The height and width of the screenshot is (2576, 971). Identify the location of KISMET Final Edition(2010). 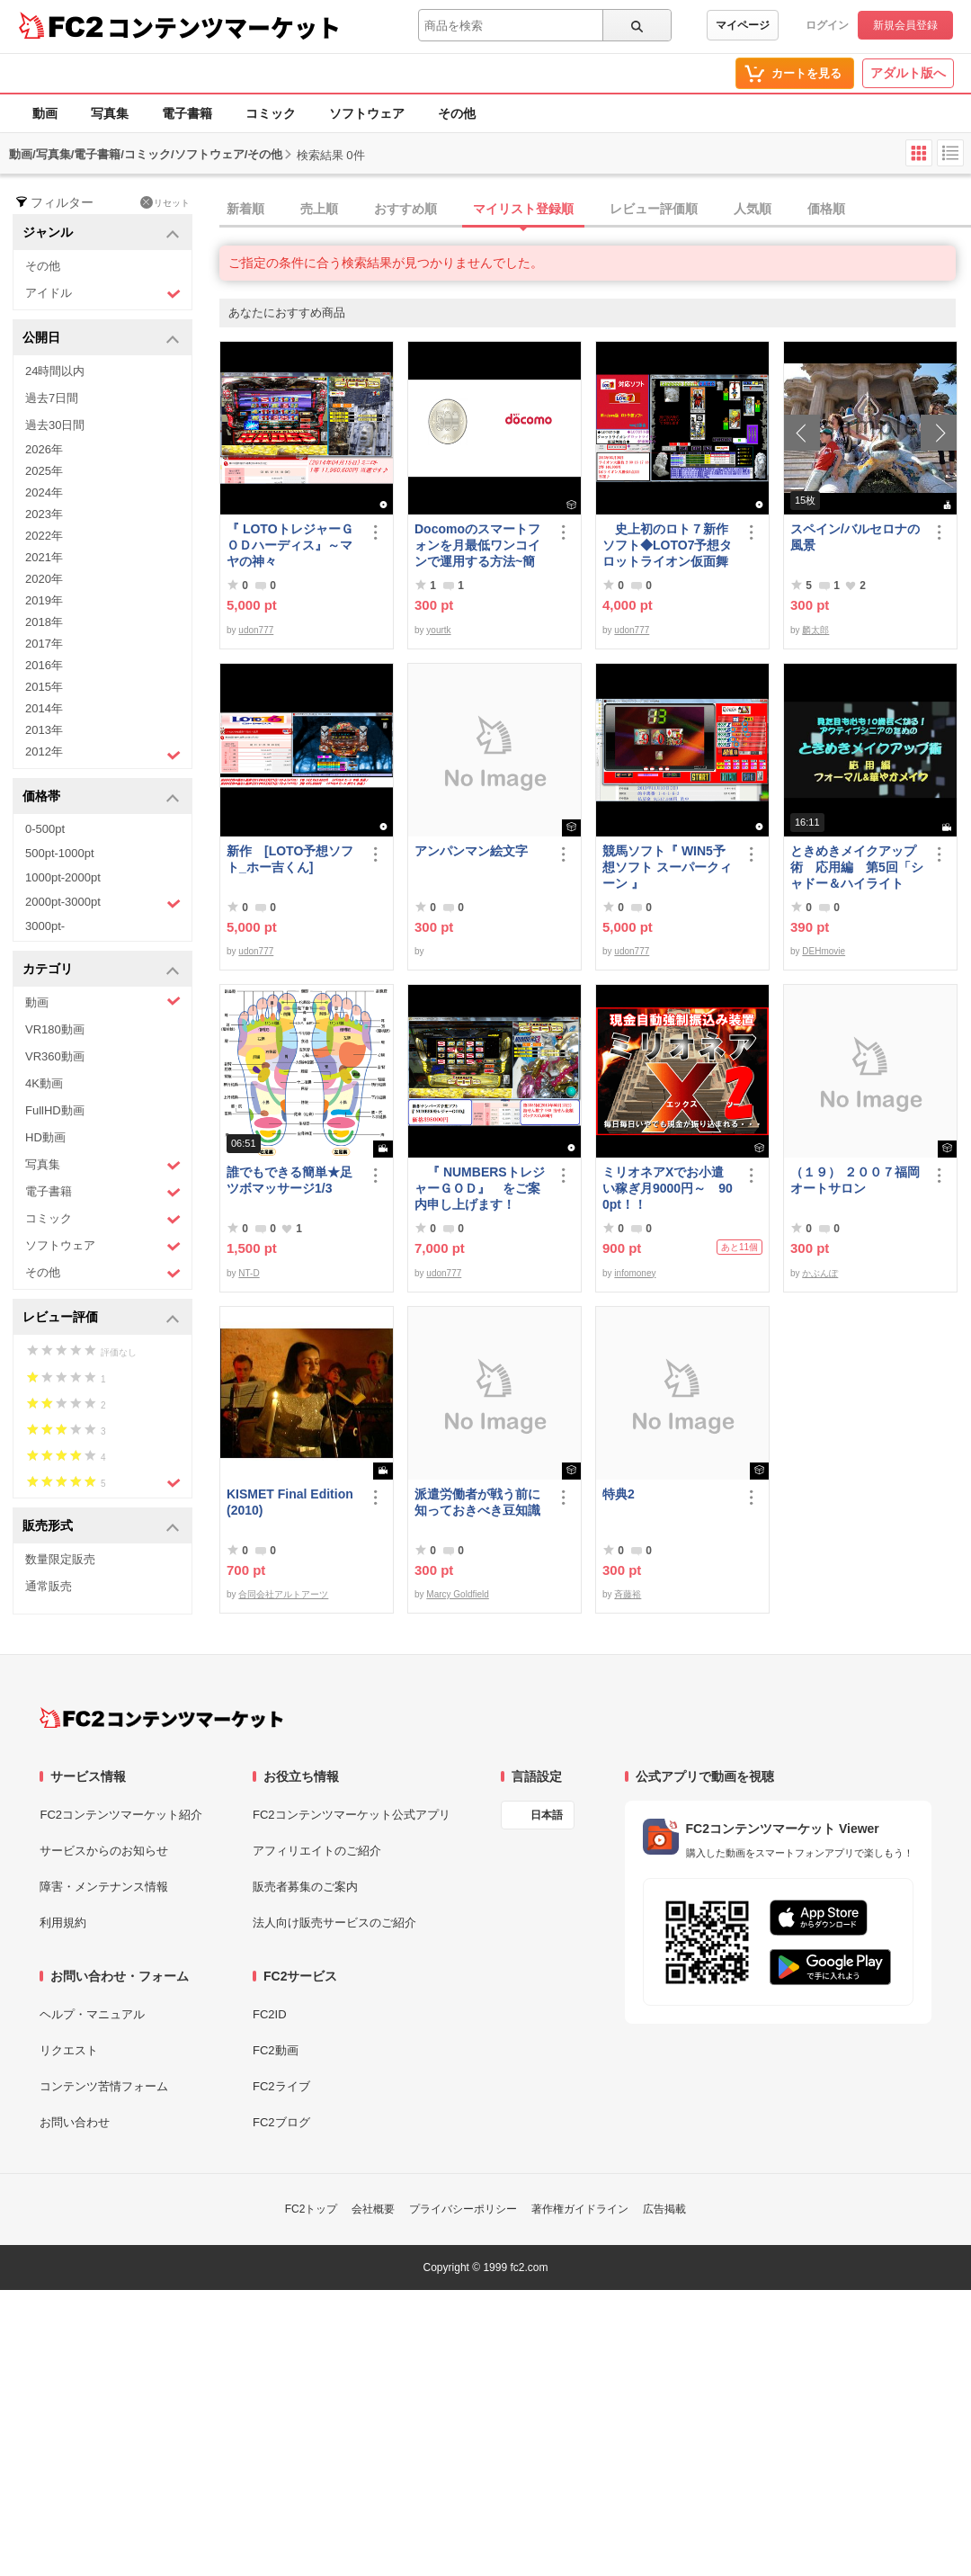
(290, 1502).